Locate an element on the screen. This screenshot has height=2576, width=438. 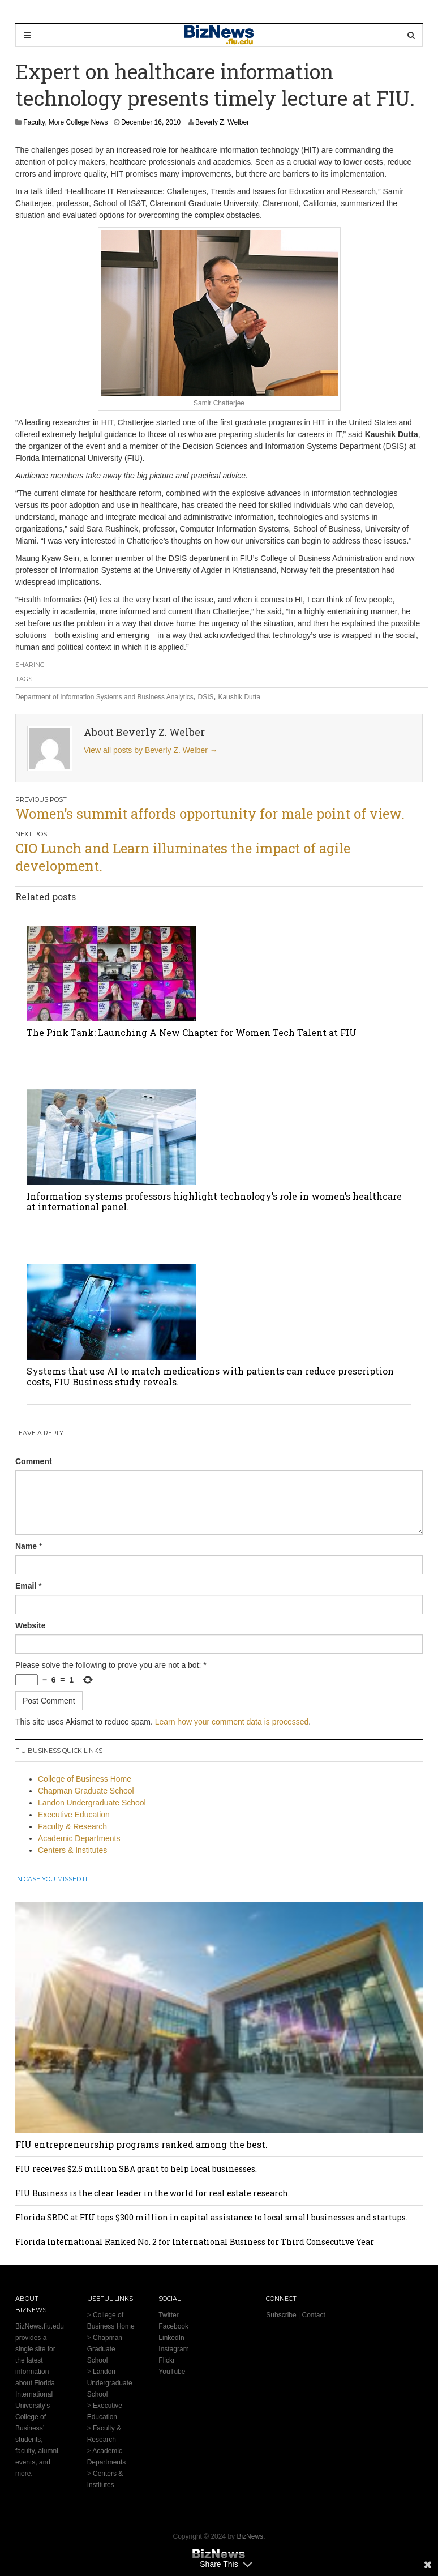
Flickr is located at coordinates (166, 2360).